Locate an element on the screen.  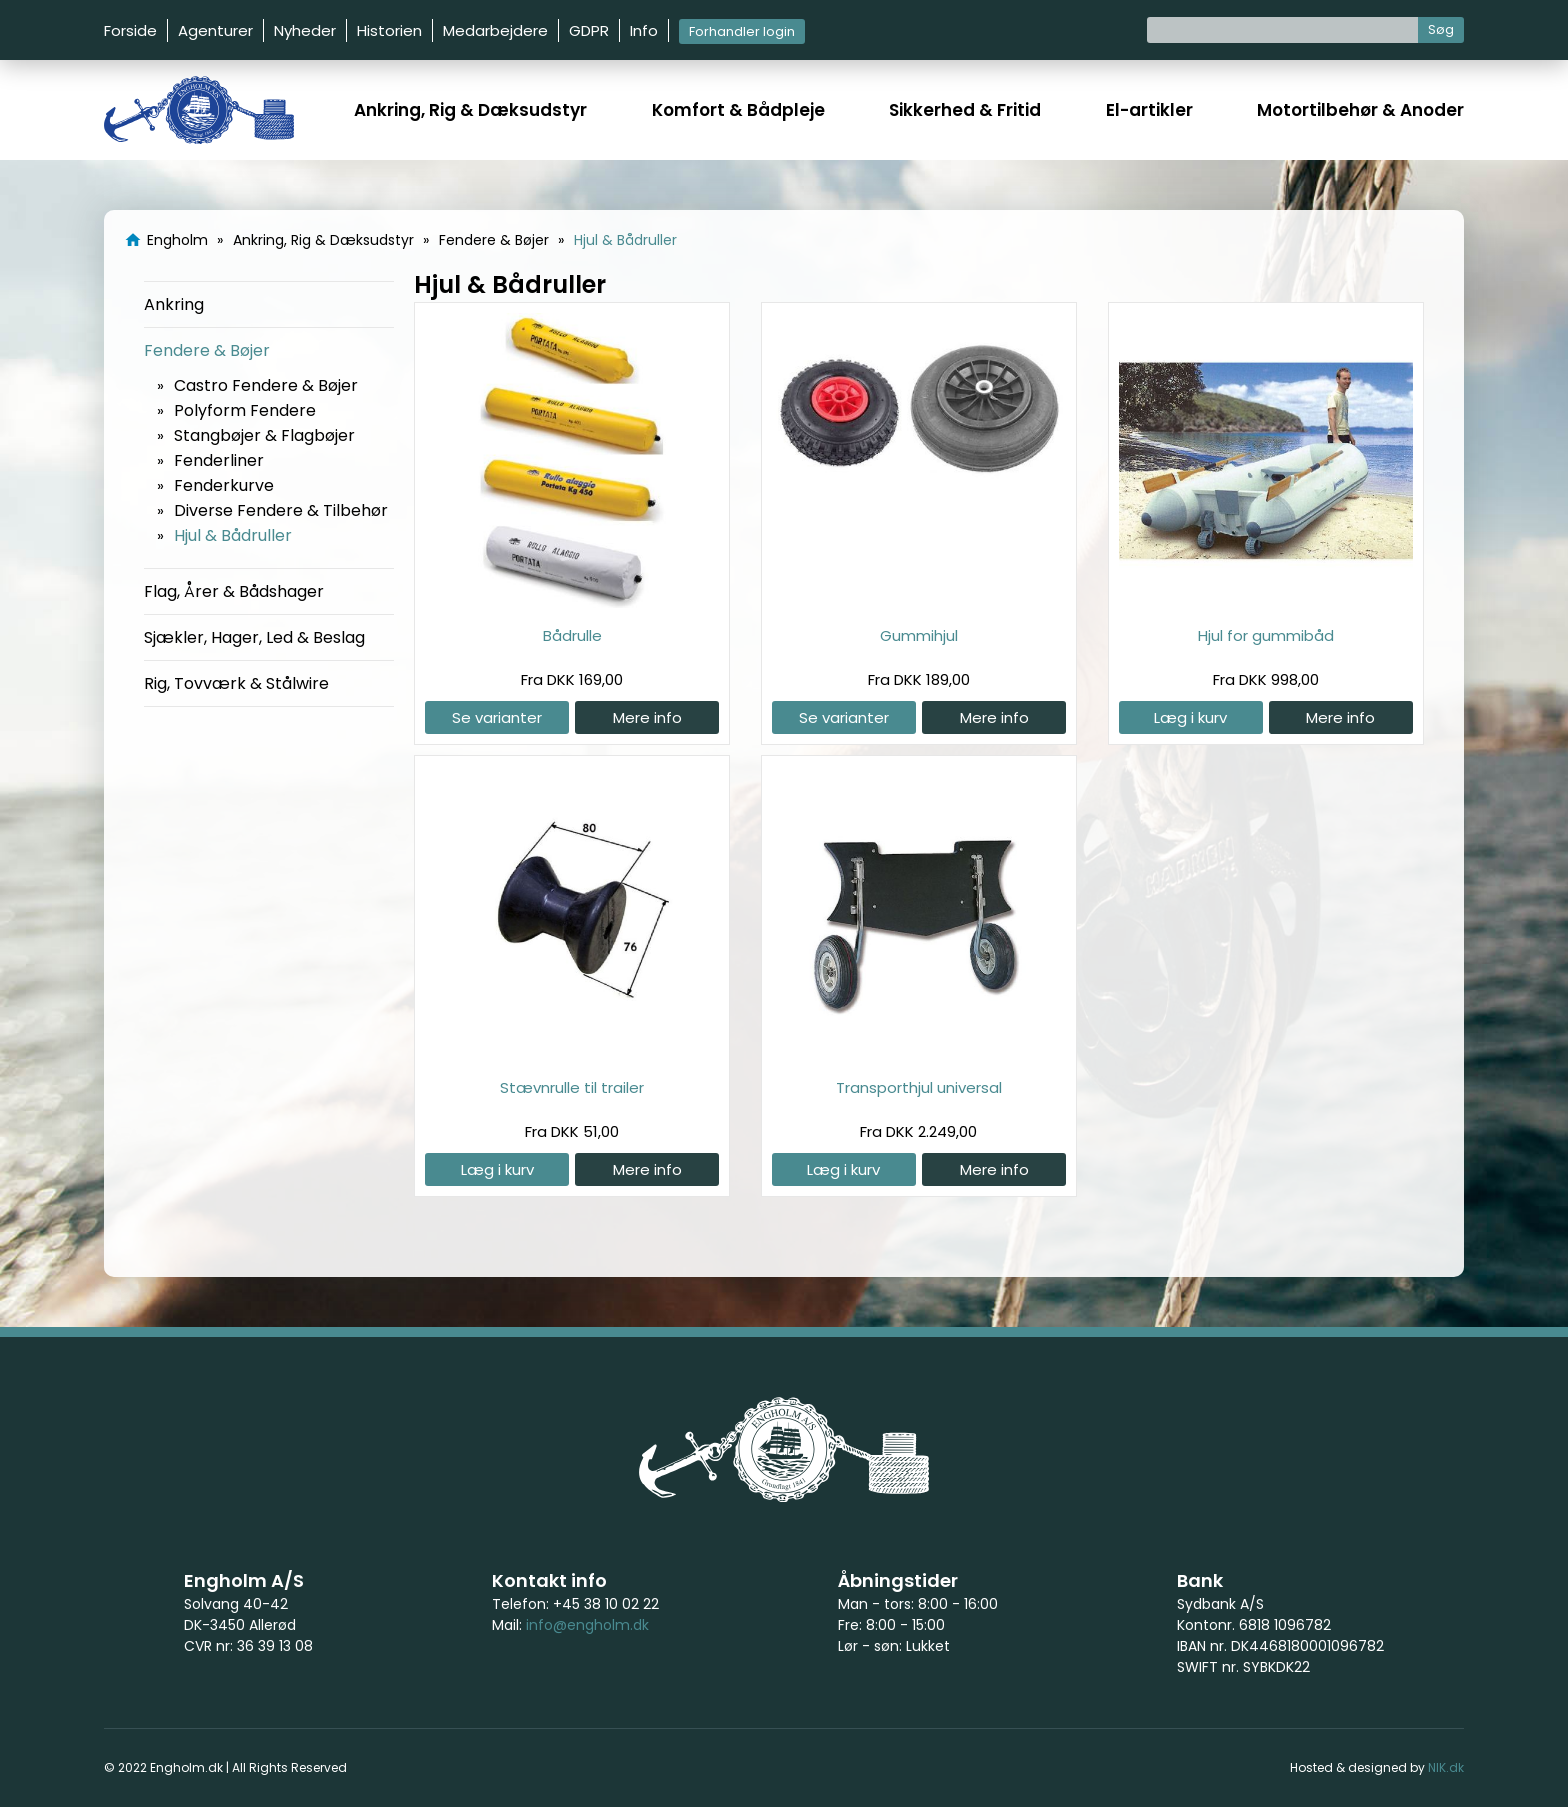
Castro Fendere & Bøjer is located at coordinates (266, 385).